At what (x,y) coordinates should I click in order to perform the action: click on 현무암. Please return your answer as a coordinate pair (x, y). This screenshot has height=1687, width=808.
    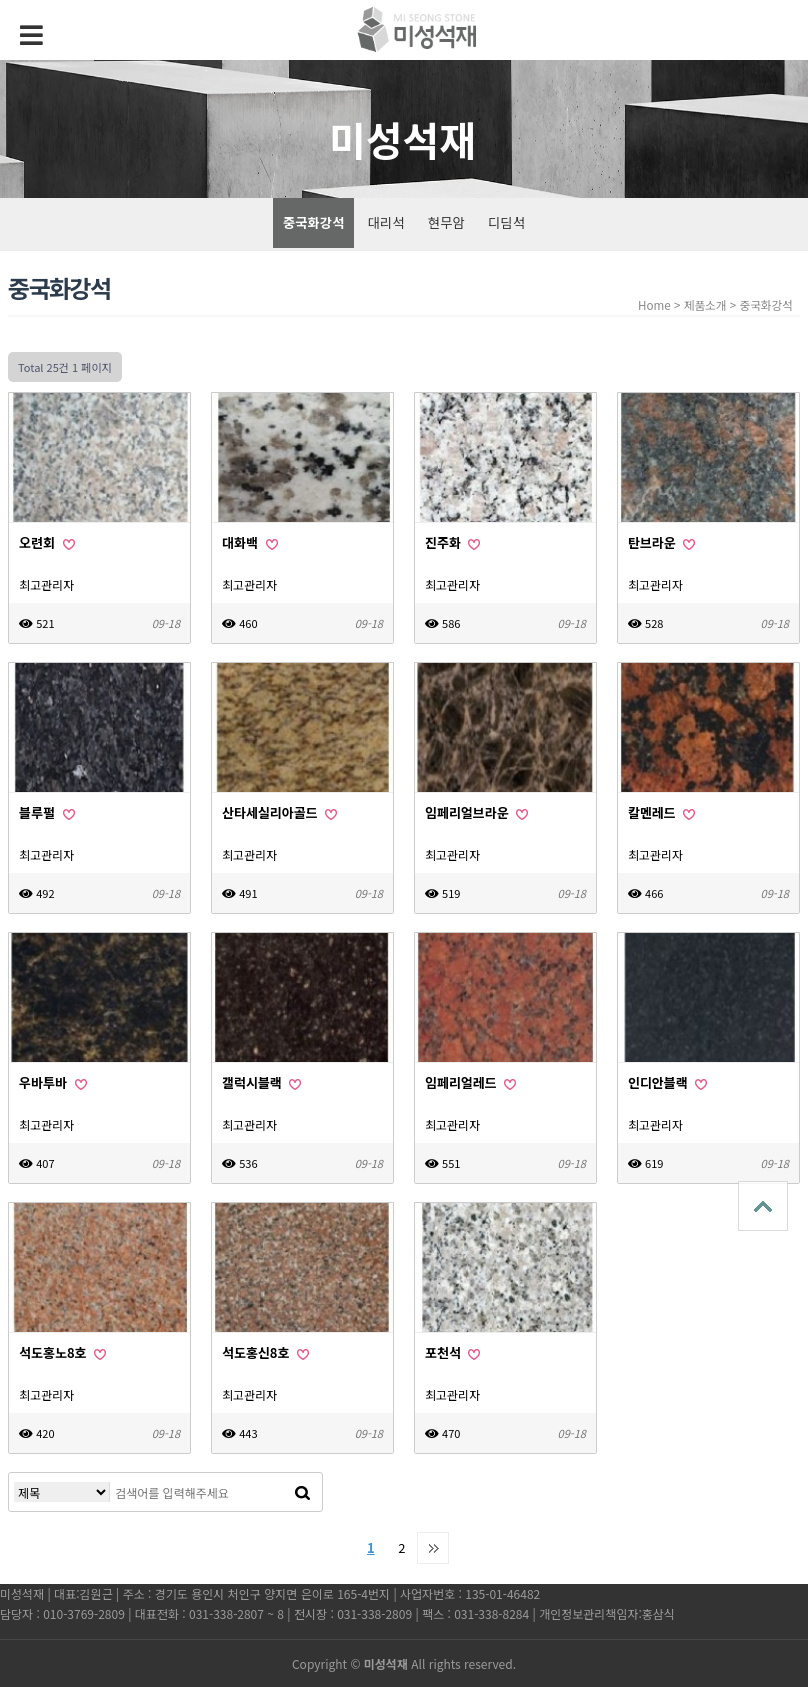
    Looking at the image, I should click on (446, 222).